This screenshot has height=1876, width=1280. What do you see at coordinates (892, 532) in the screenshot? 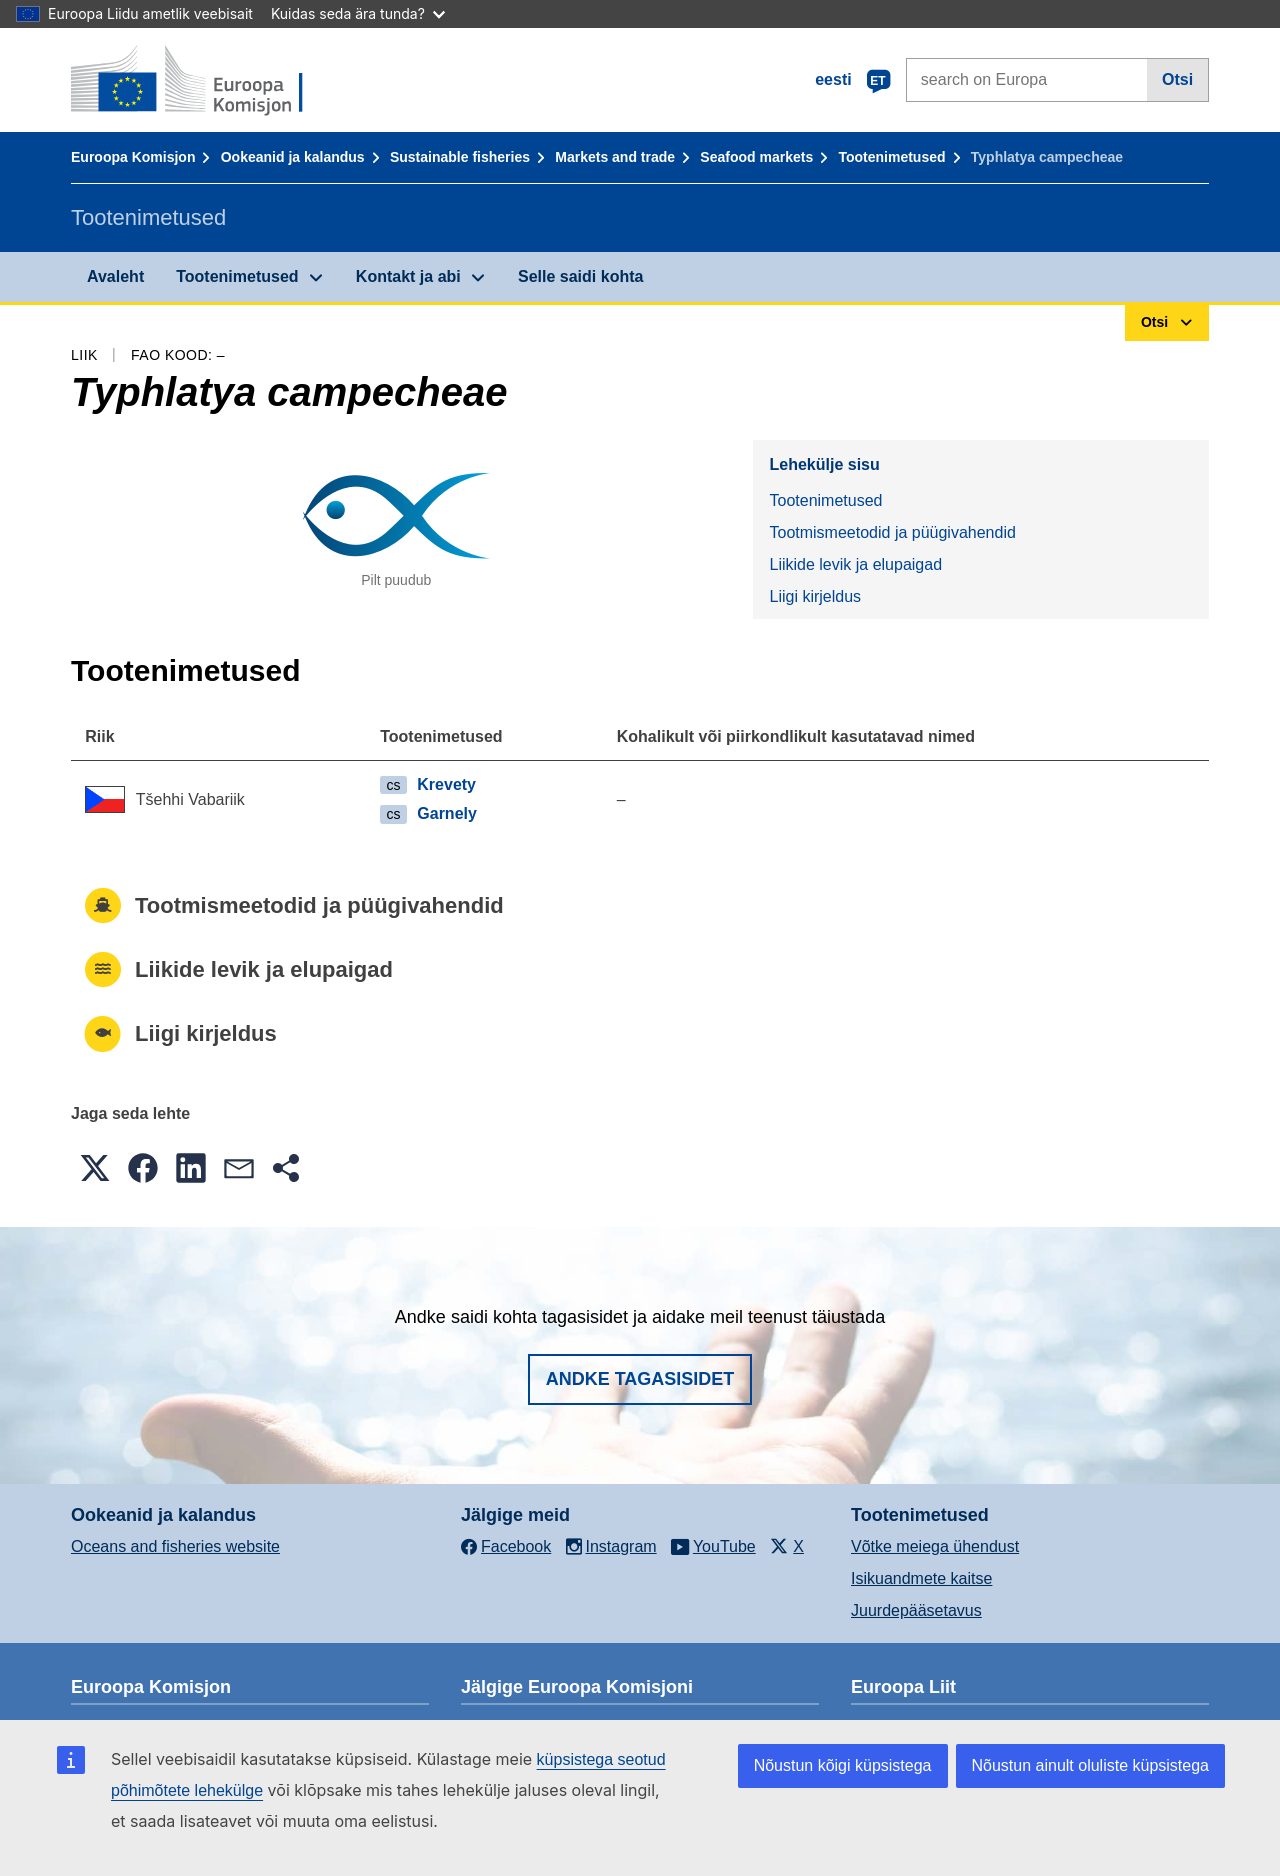
I see `Tootmismeetodid ja püügivahendid` at bounding box center [892, 532].